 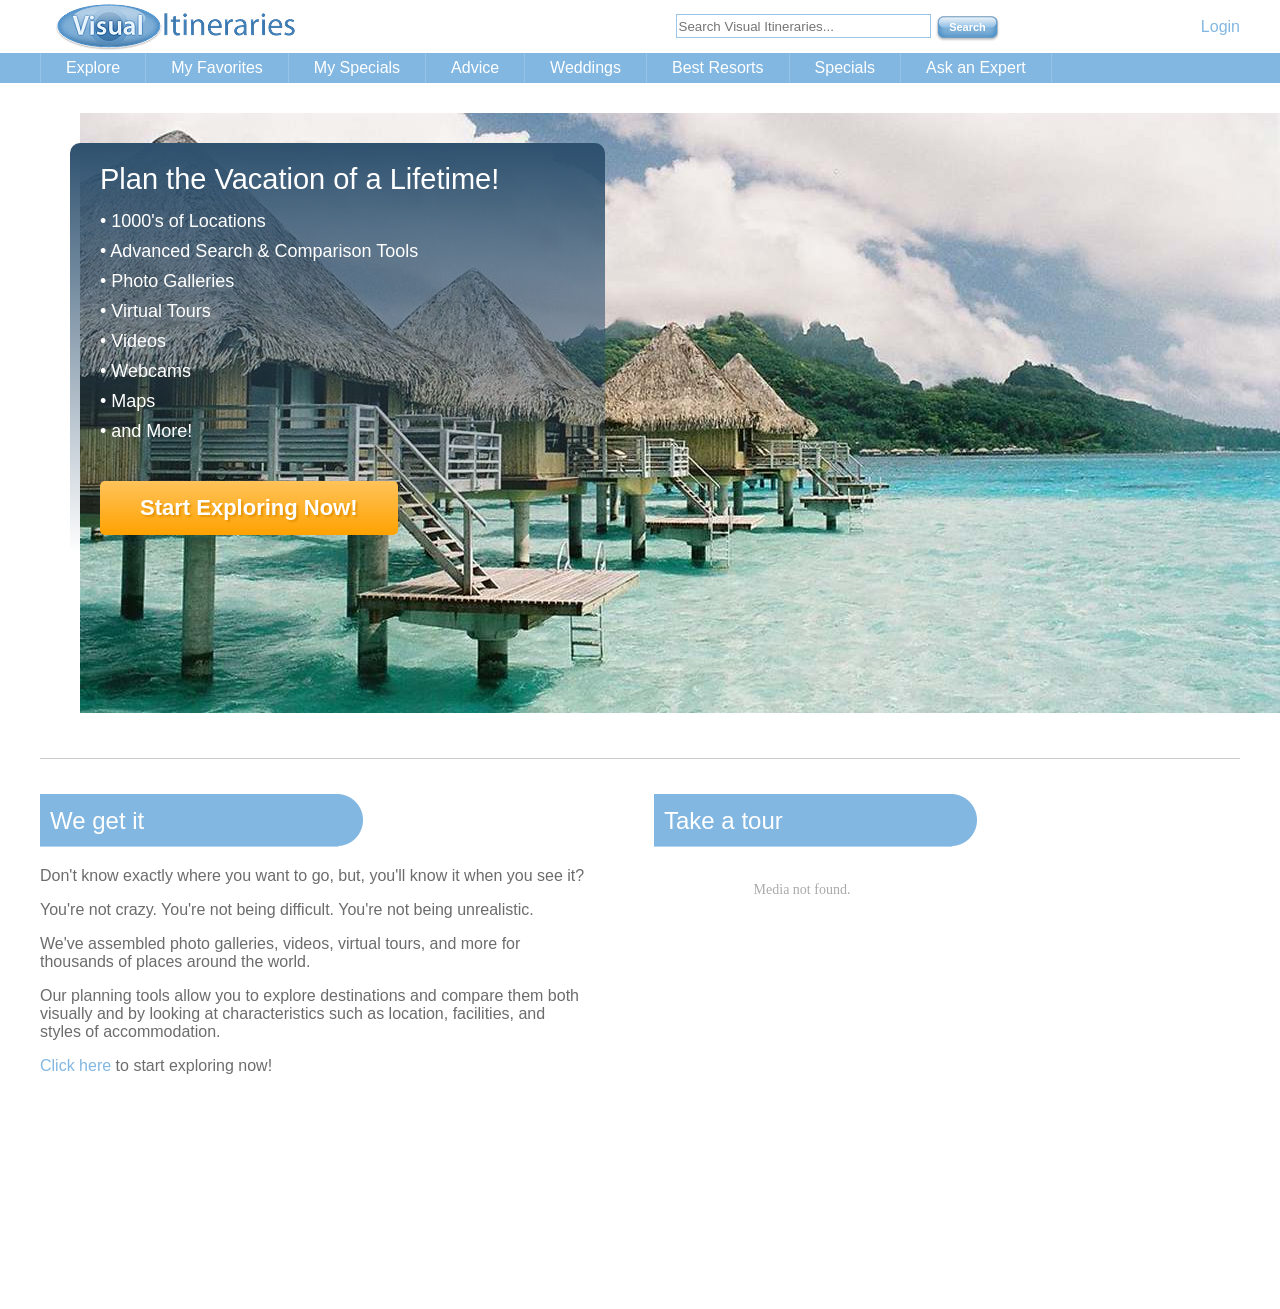 I want to click on Explore, so click(x=93, y=67).